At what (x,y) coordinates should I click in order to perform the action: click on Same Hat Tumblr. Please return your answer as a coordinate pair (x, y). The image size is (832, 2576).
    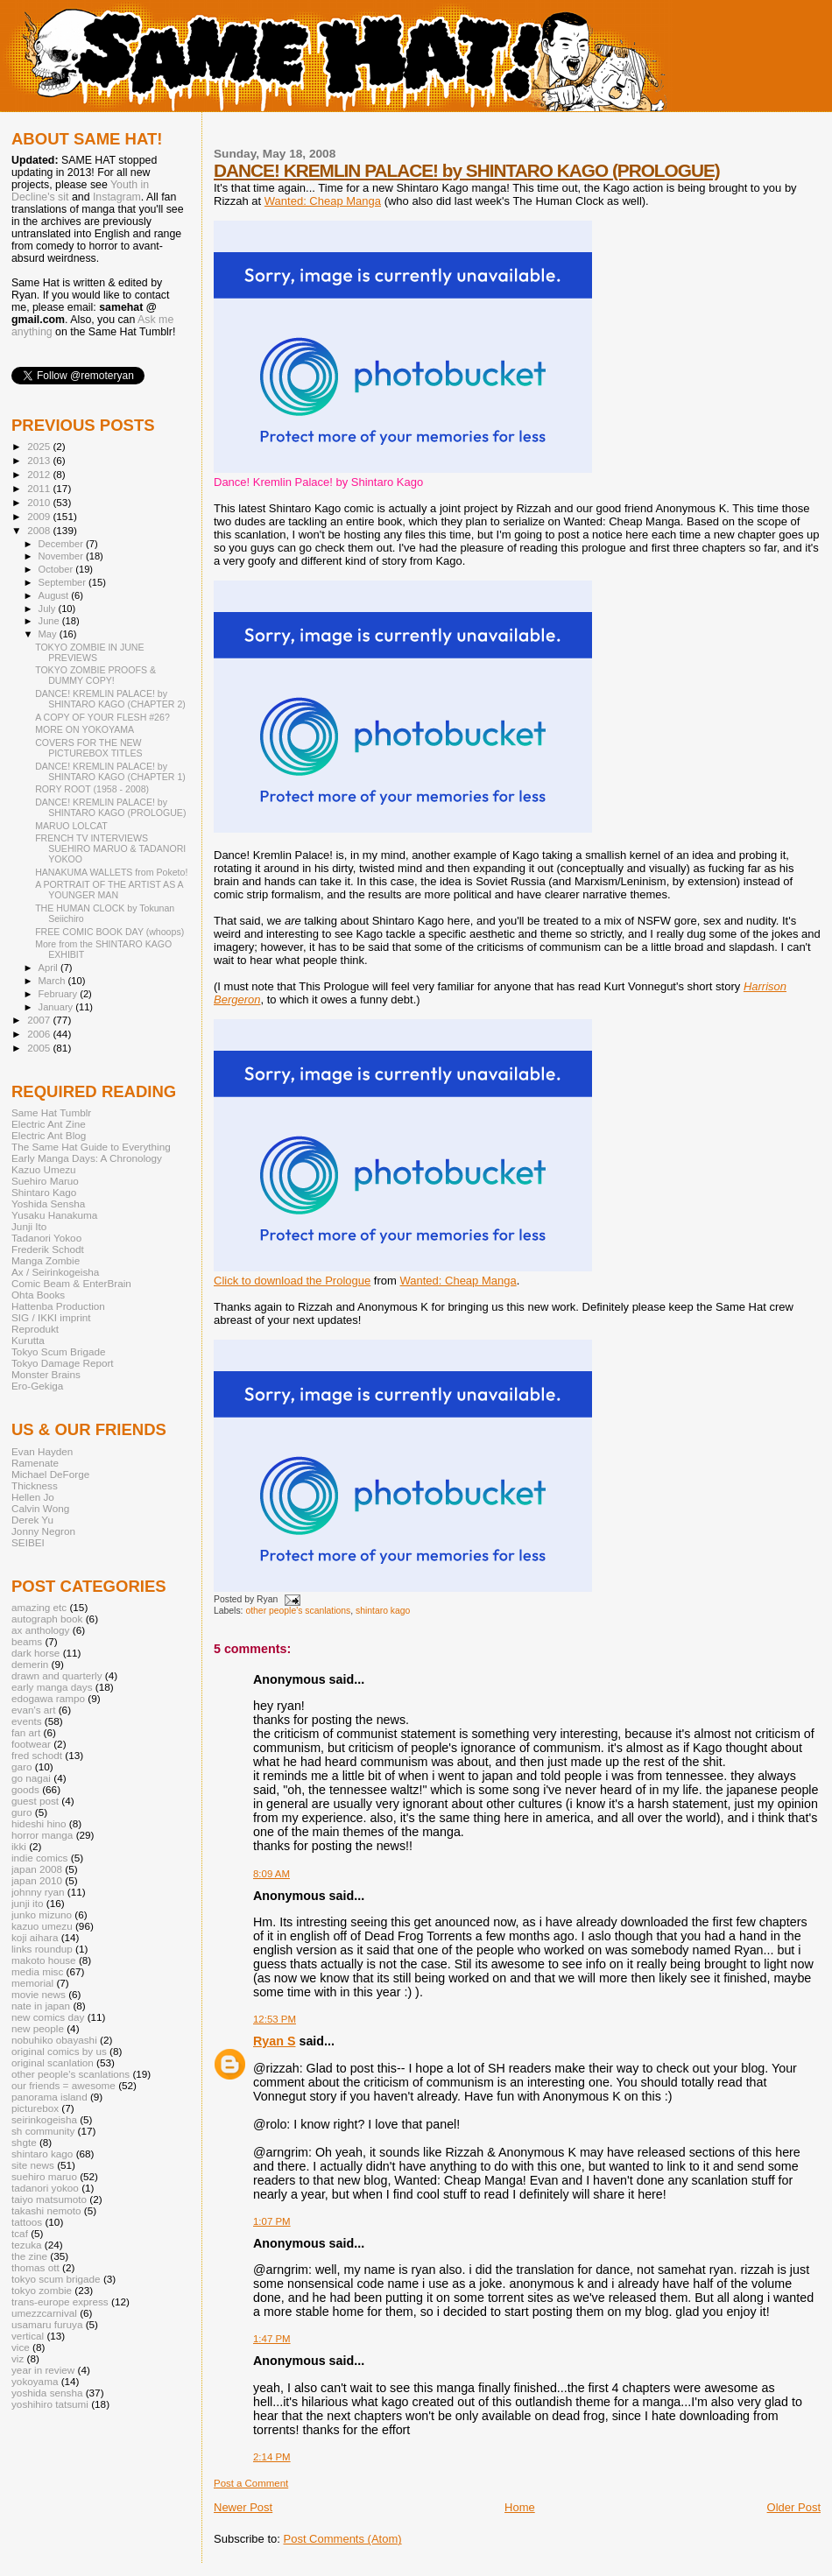
    Looking at the image, I should click on (51, 1112).